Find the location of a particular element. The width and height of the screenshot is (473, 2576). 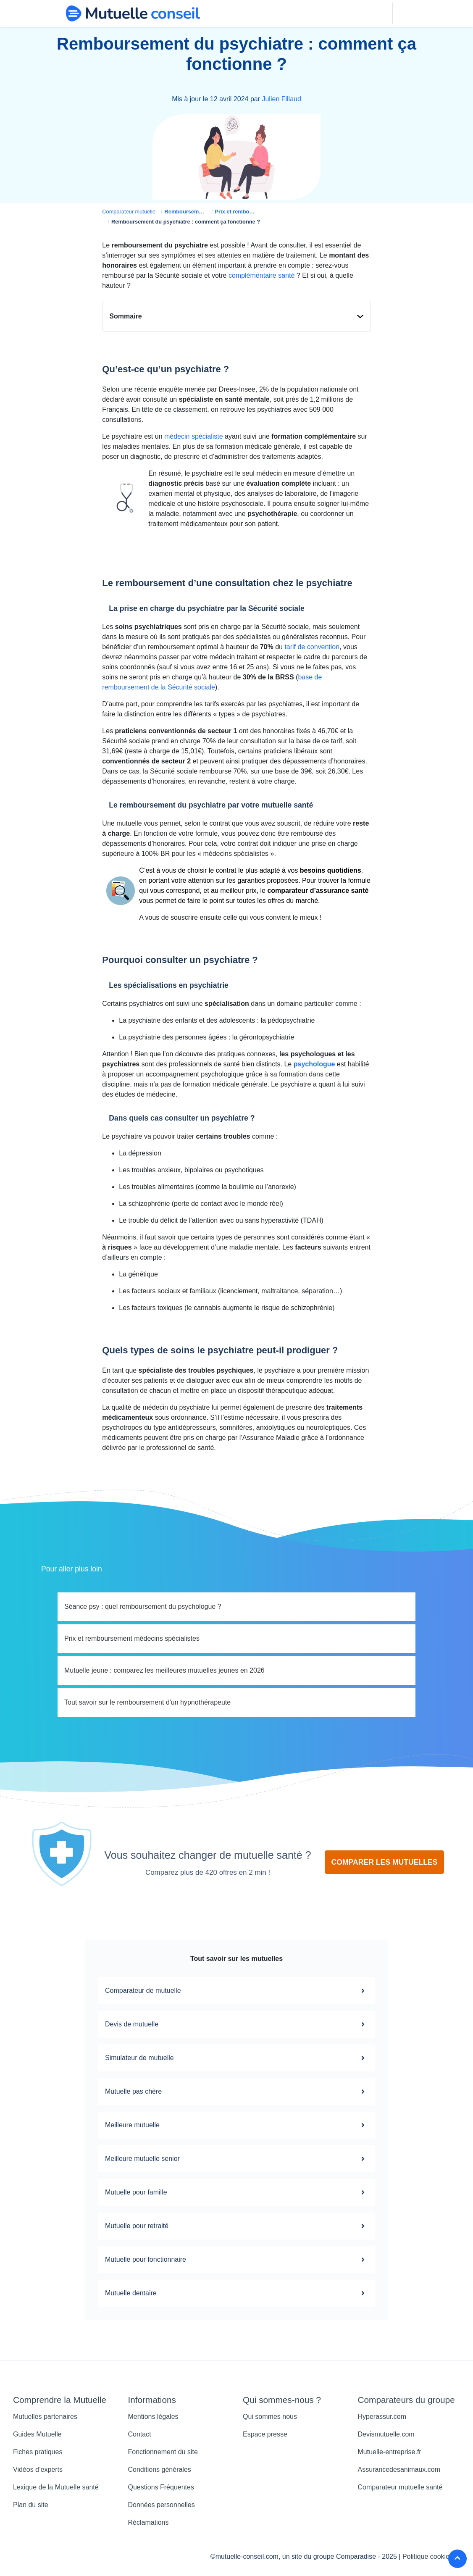

médecin spécialiste is located at coordinates (193, 437).